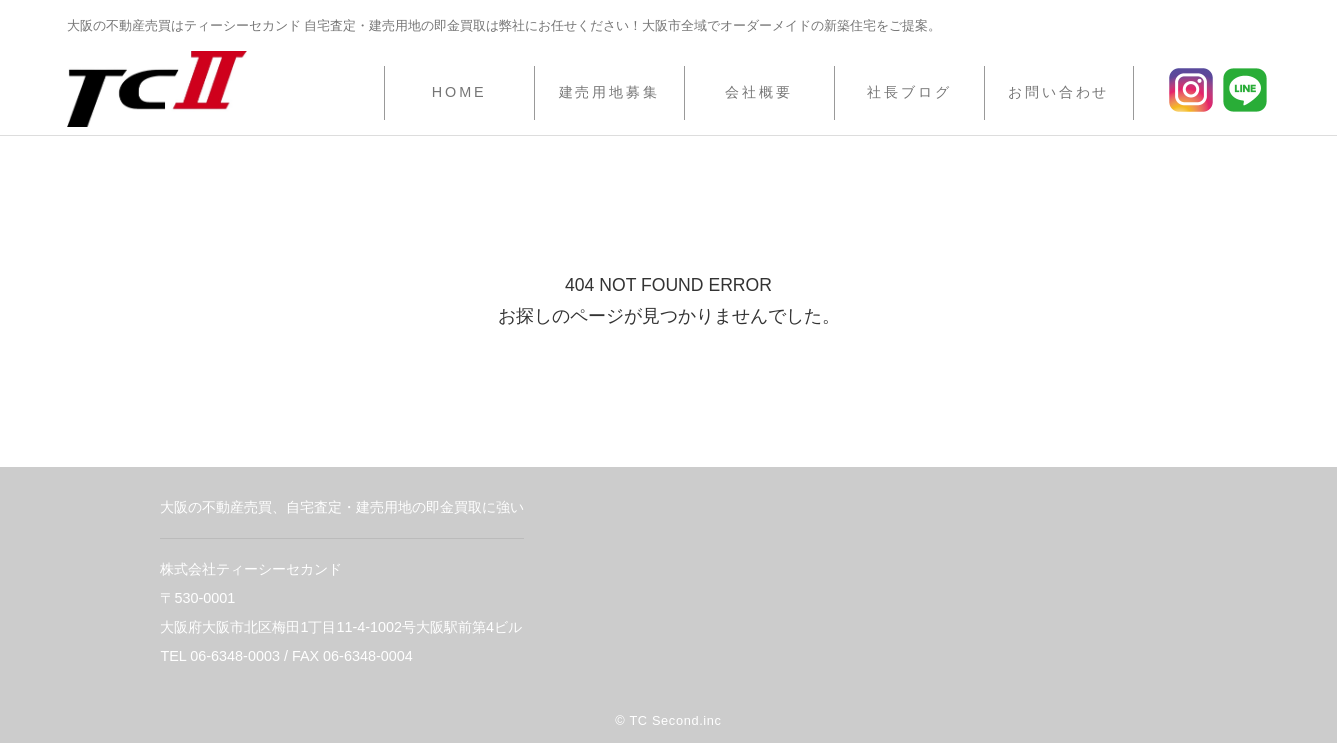 The width and height of the screenshot is (1337, 743). What do you see at coordinates (459, 92) in the screenshot?
I see `HOME` at bounding box center [459, 92].